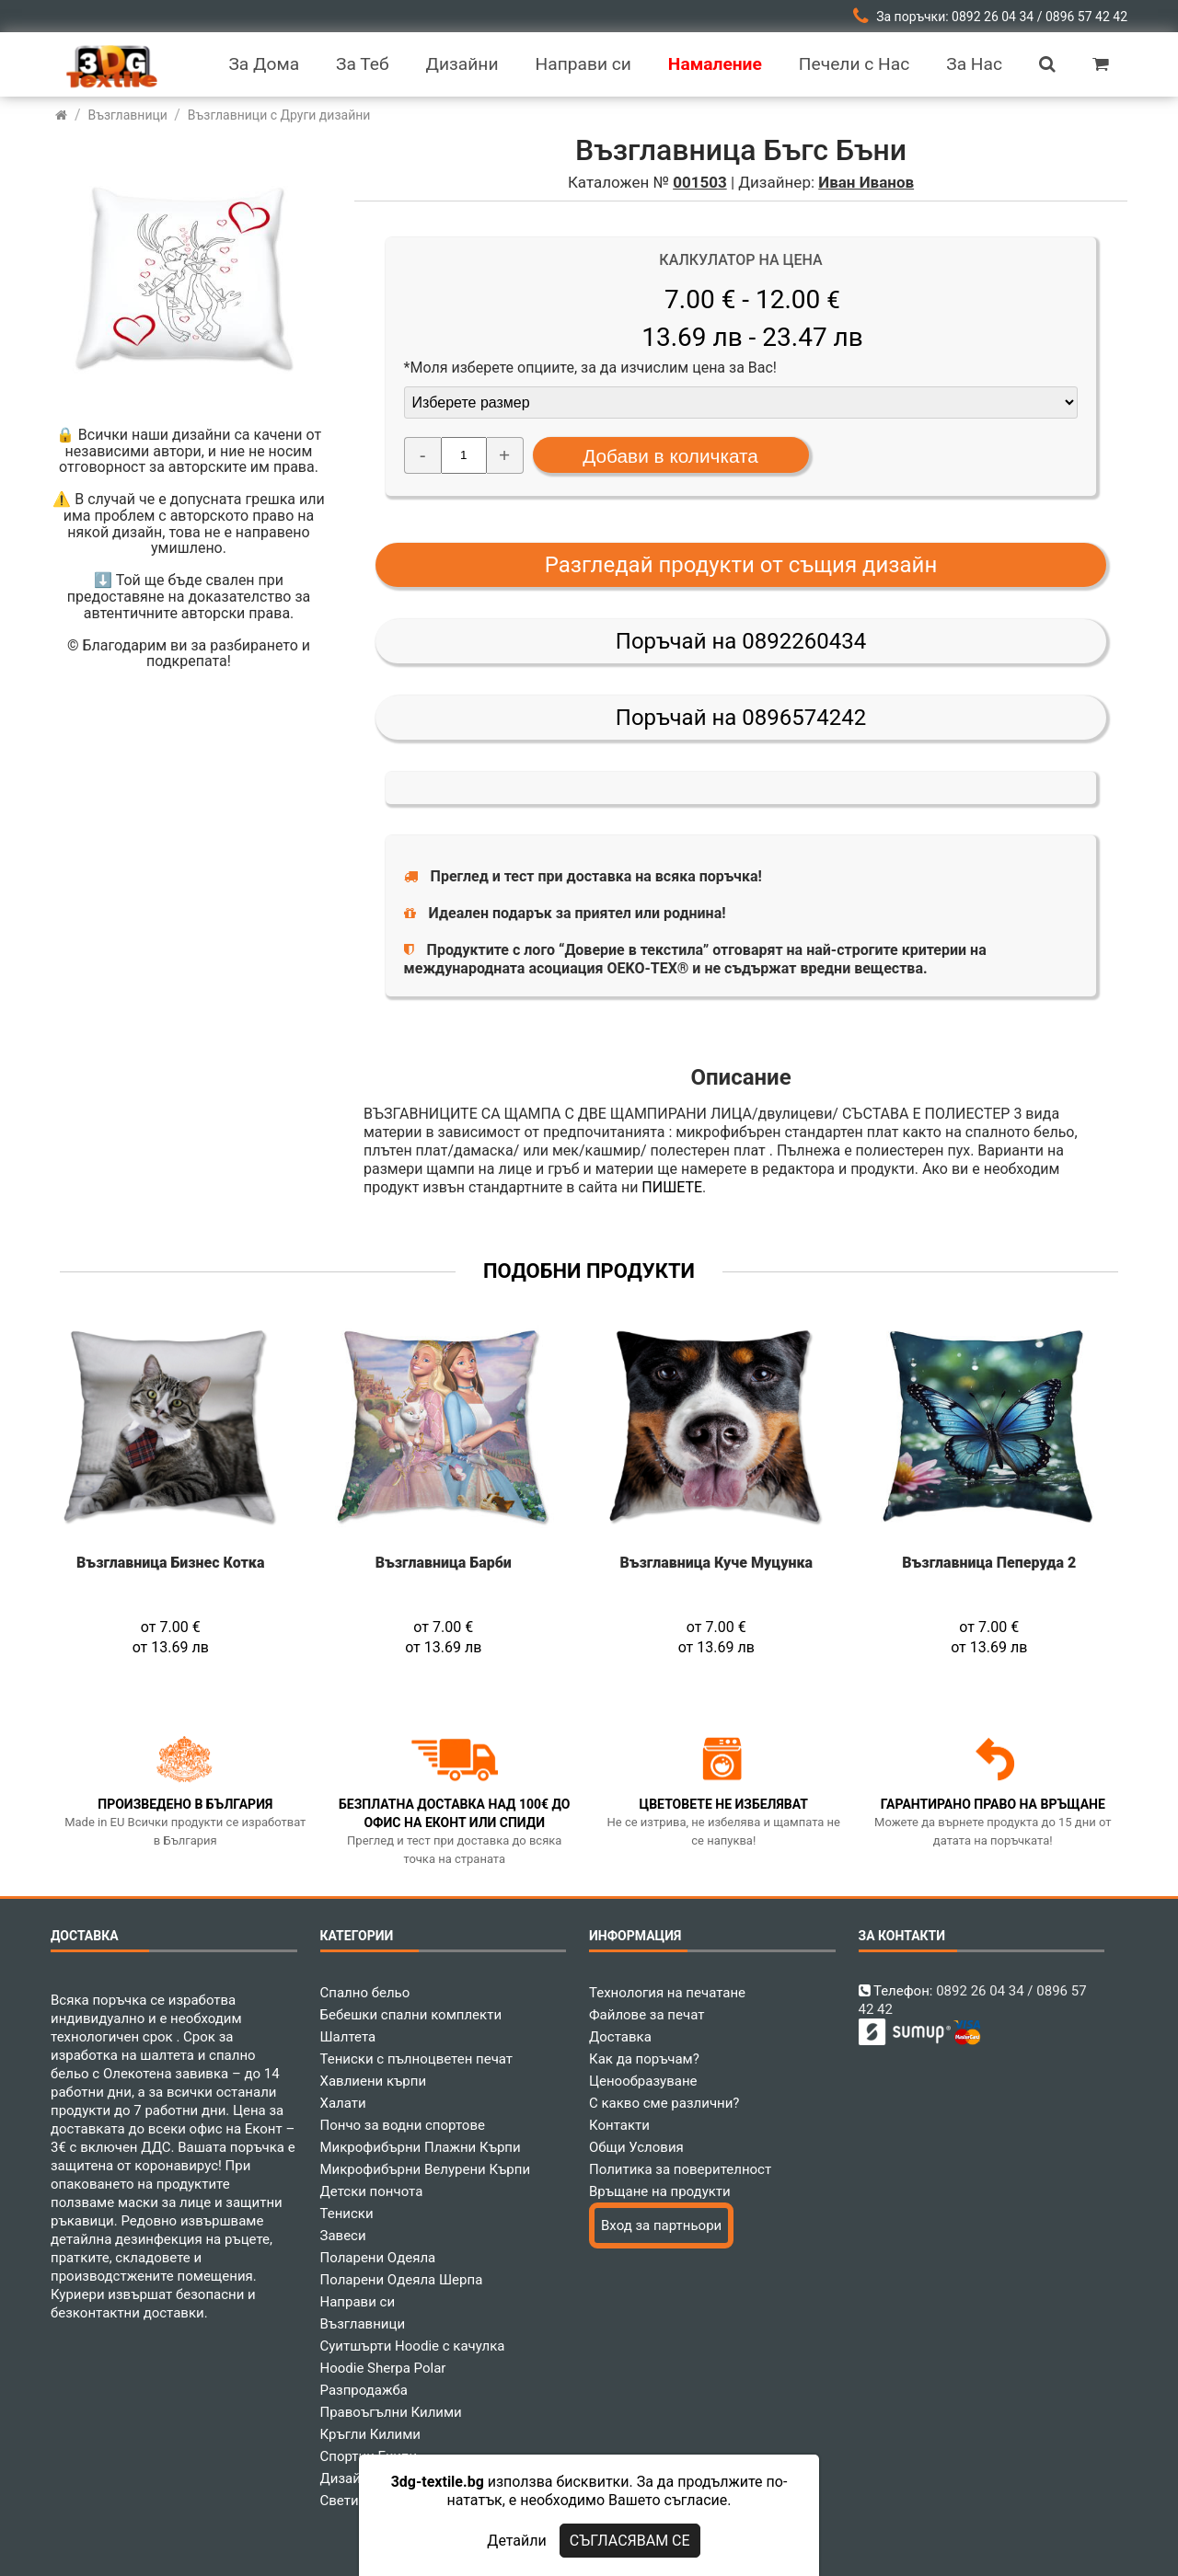 The width and height of the screenshot is (1178, 2576). What do you see at coordinates (401, 2279) in the screenshot?
I see `Поларени Одеяла Шерпа` at bounding box center [401, 2279].